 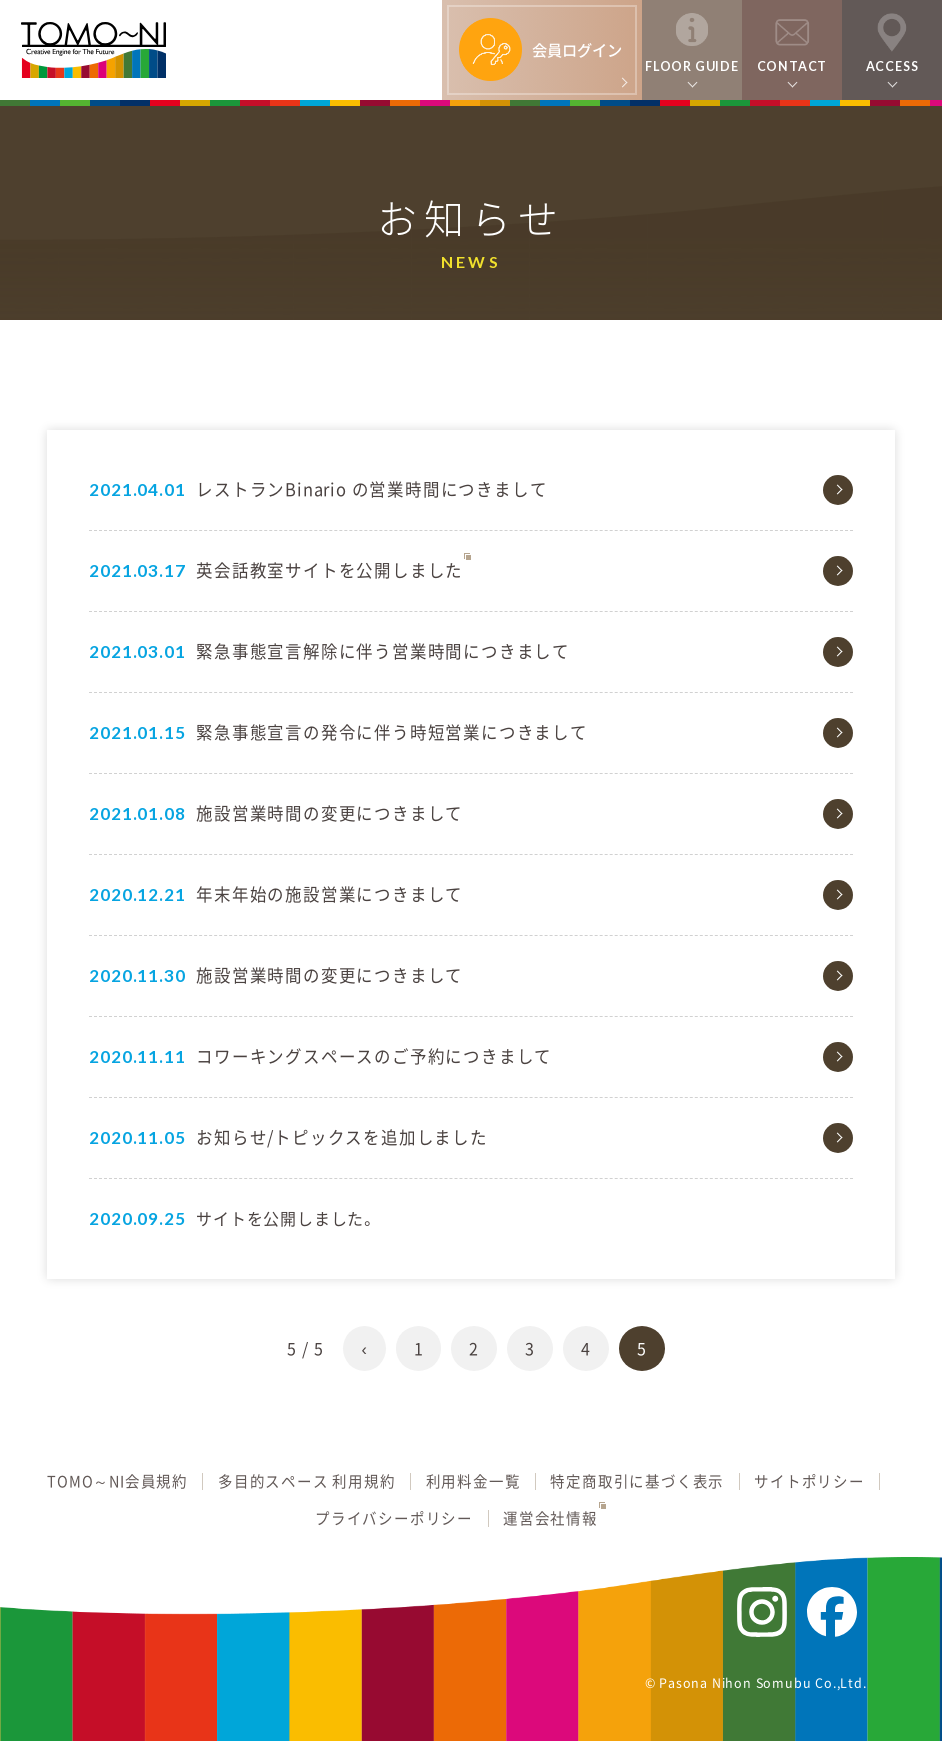 What do you see at coordinates (392, 732) in the screenshot?
I see `緊急事態宣言の発令に伴う時短営業につきまして` at bounding box center [392, 732].